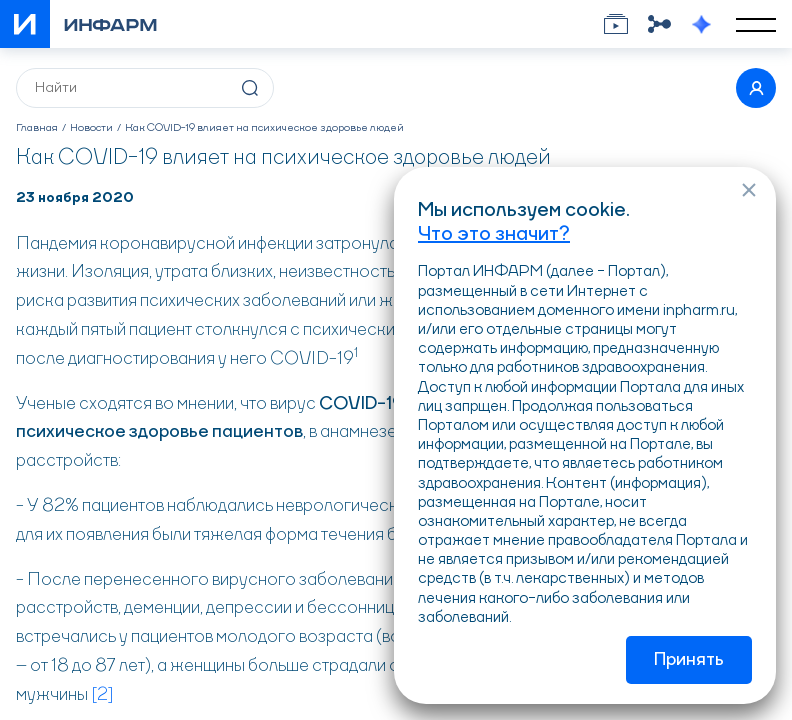 The height and width of the screenshot is (720, 792). I want to click on Принять, so click(689, 660).